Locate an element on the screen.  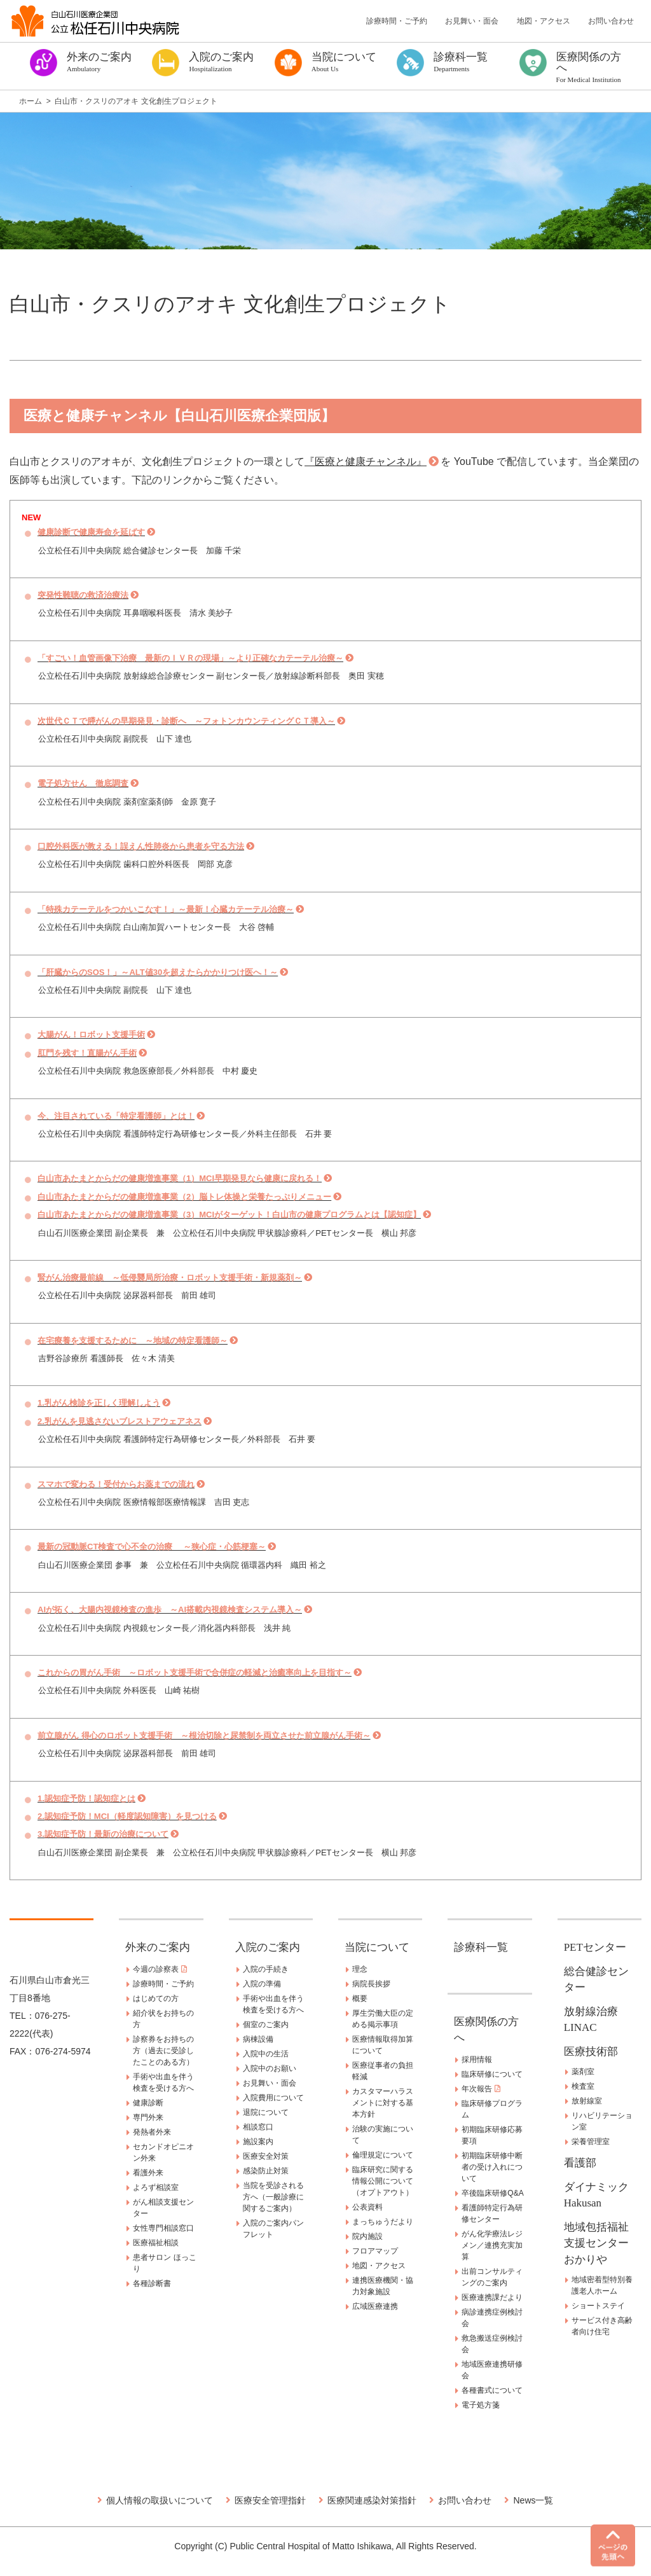
健康診断 is located at coordinates (148, 2102).